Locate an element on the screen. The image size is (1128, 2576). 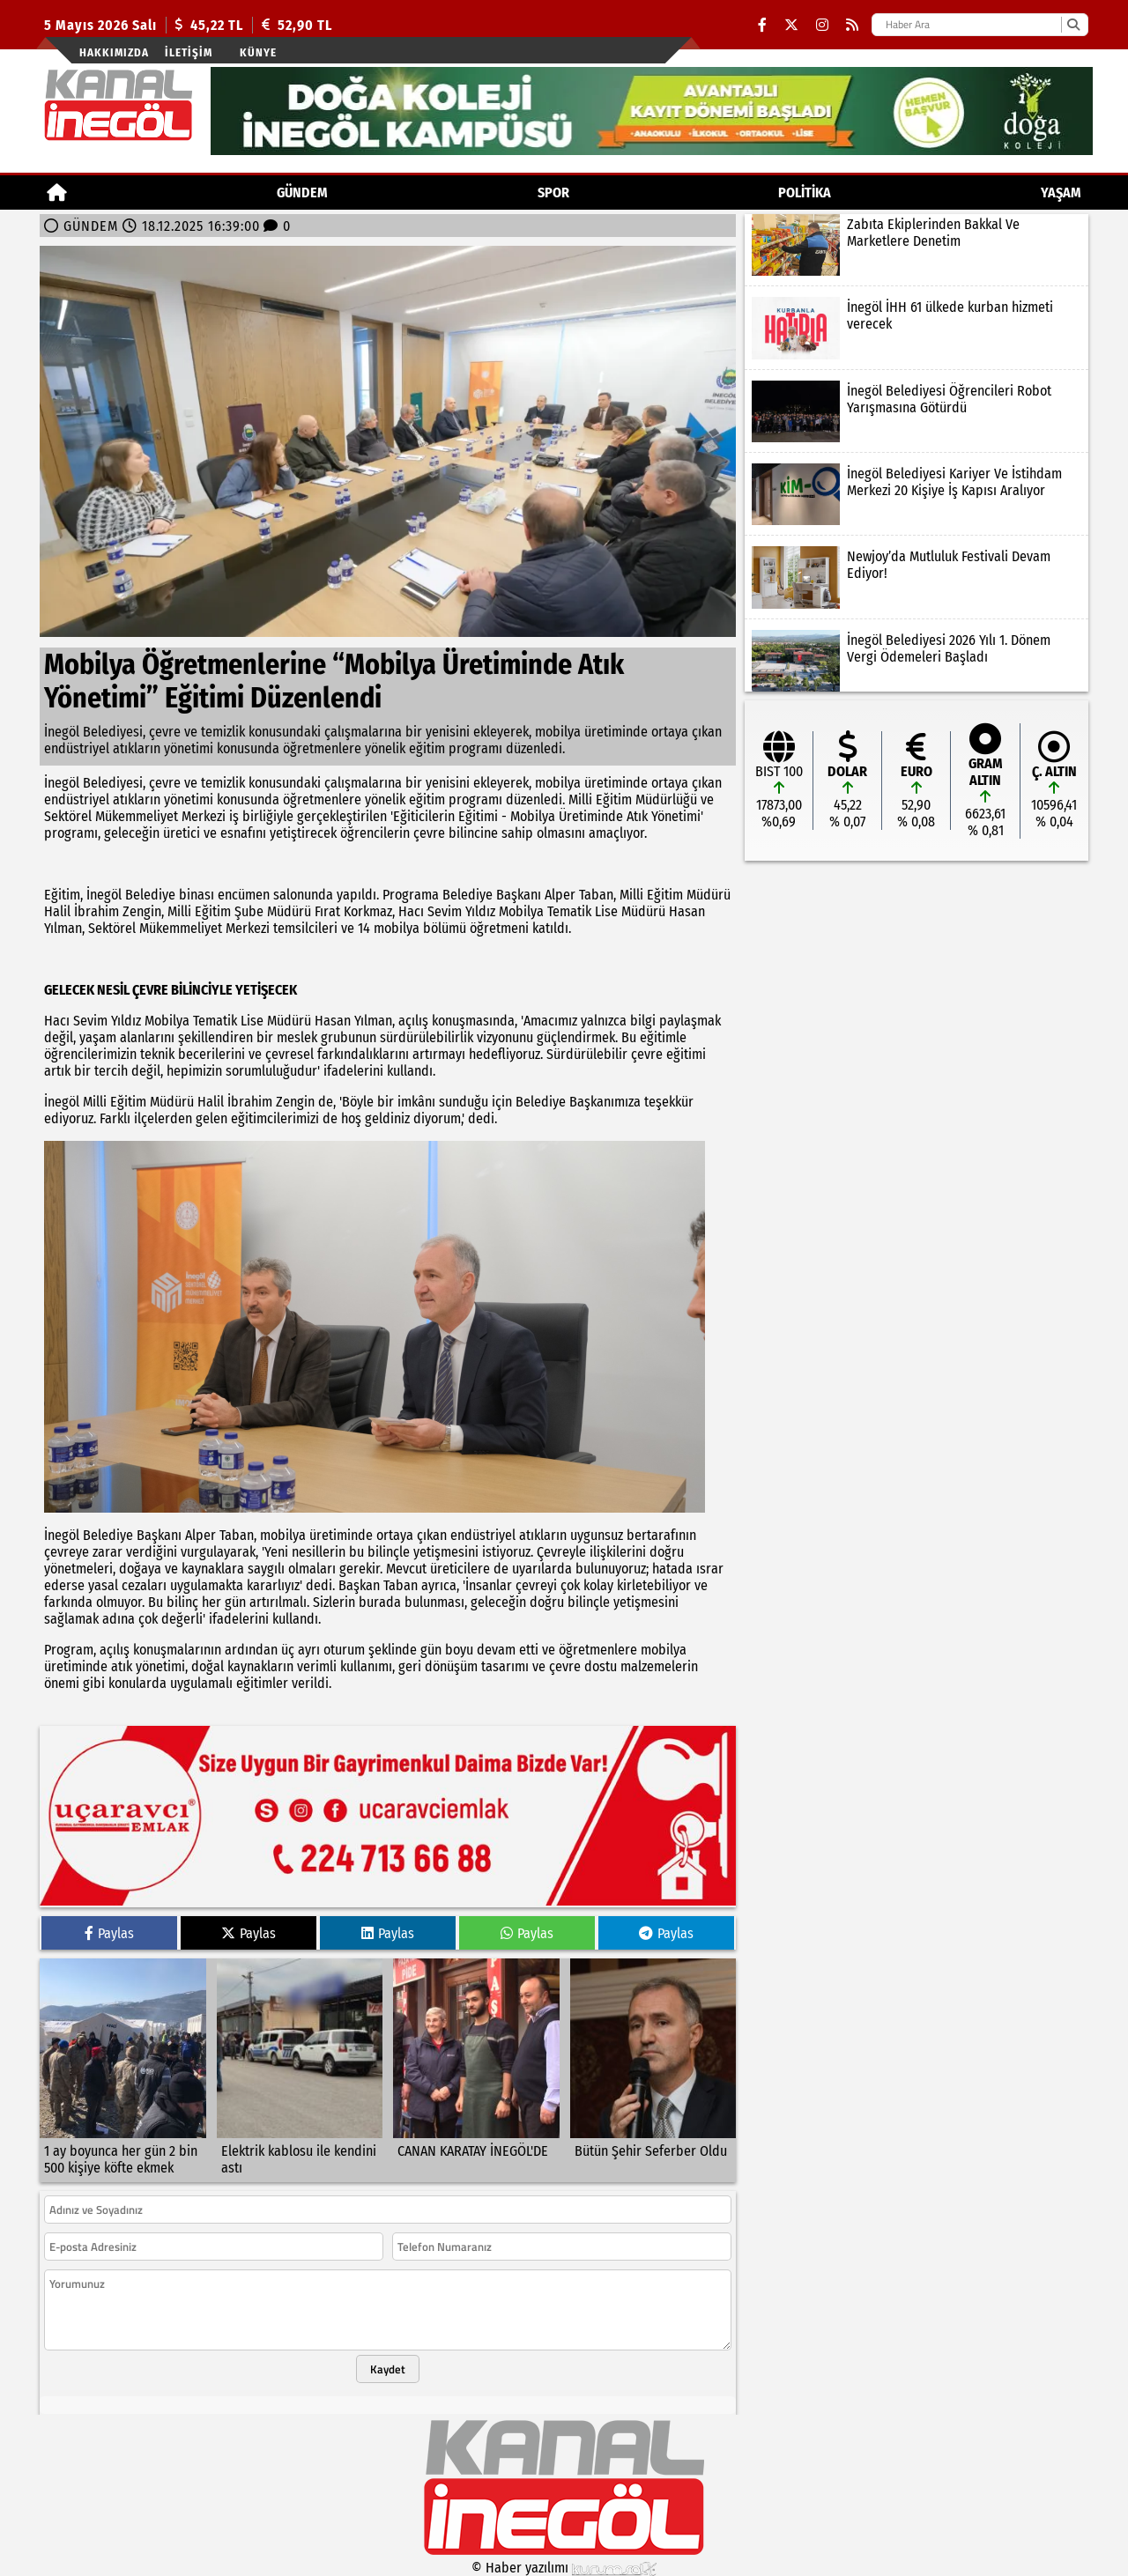
[X (Twitter)] is located at coordinates (791, 25).